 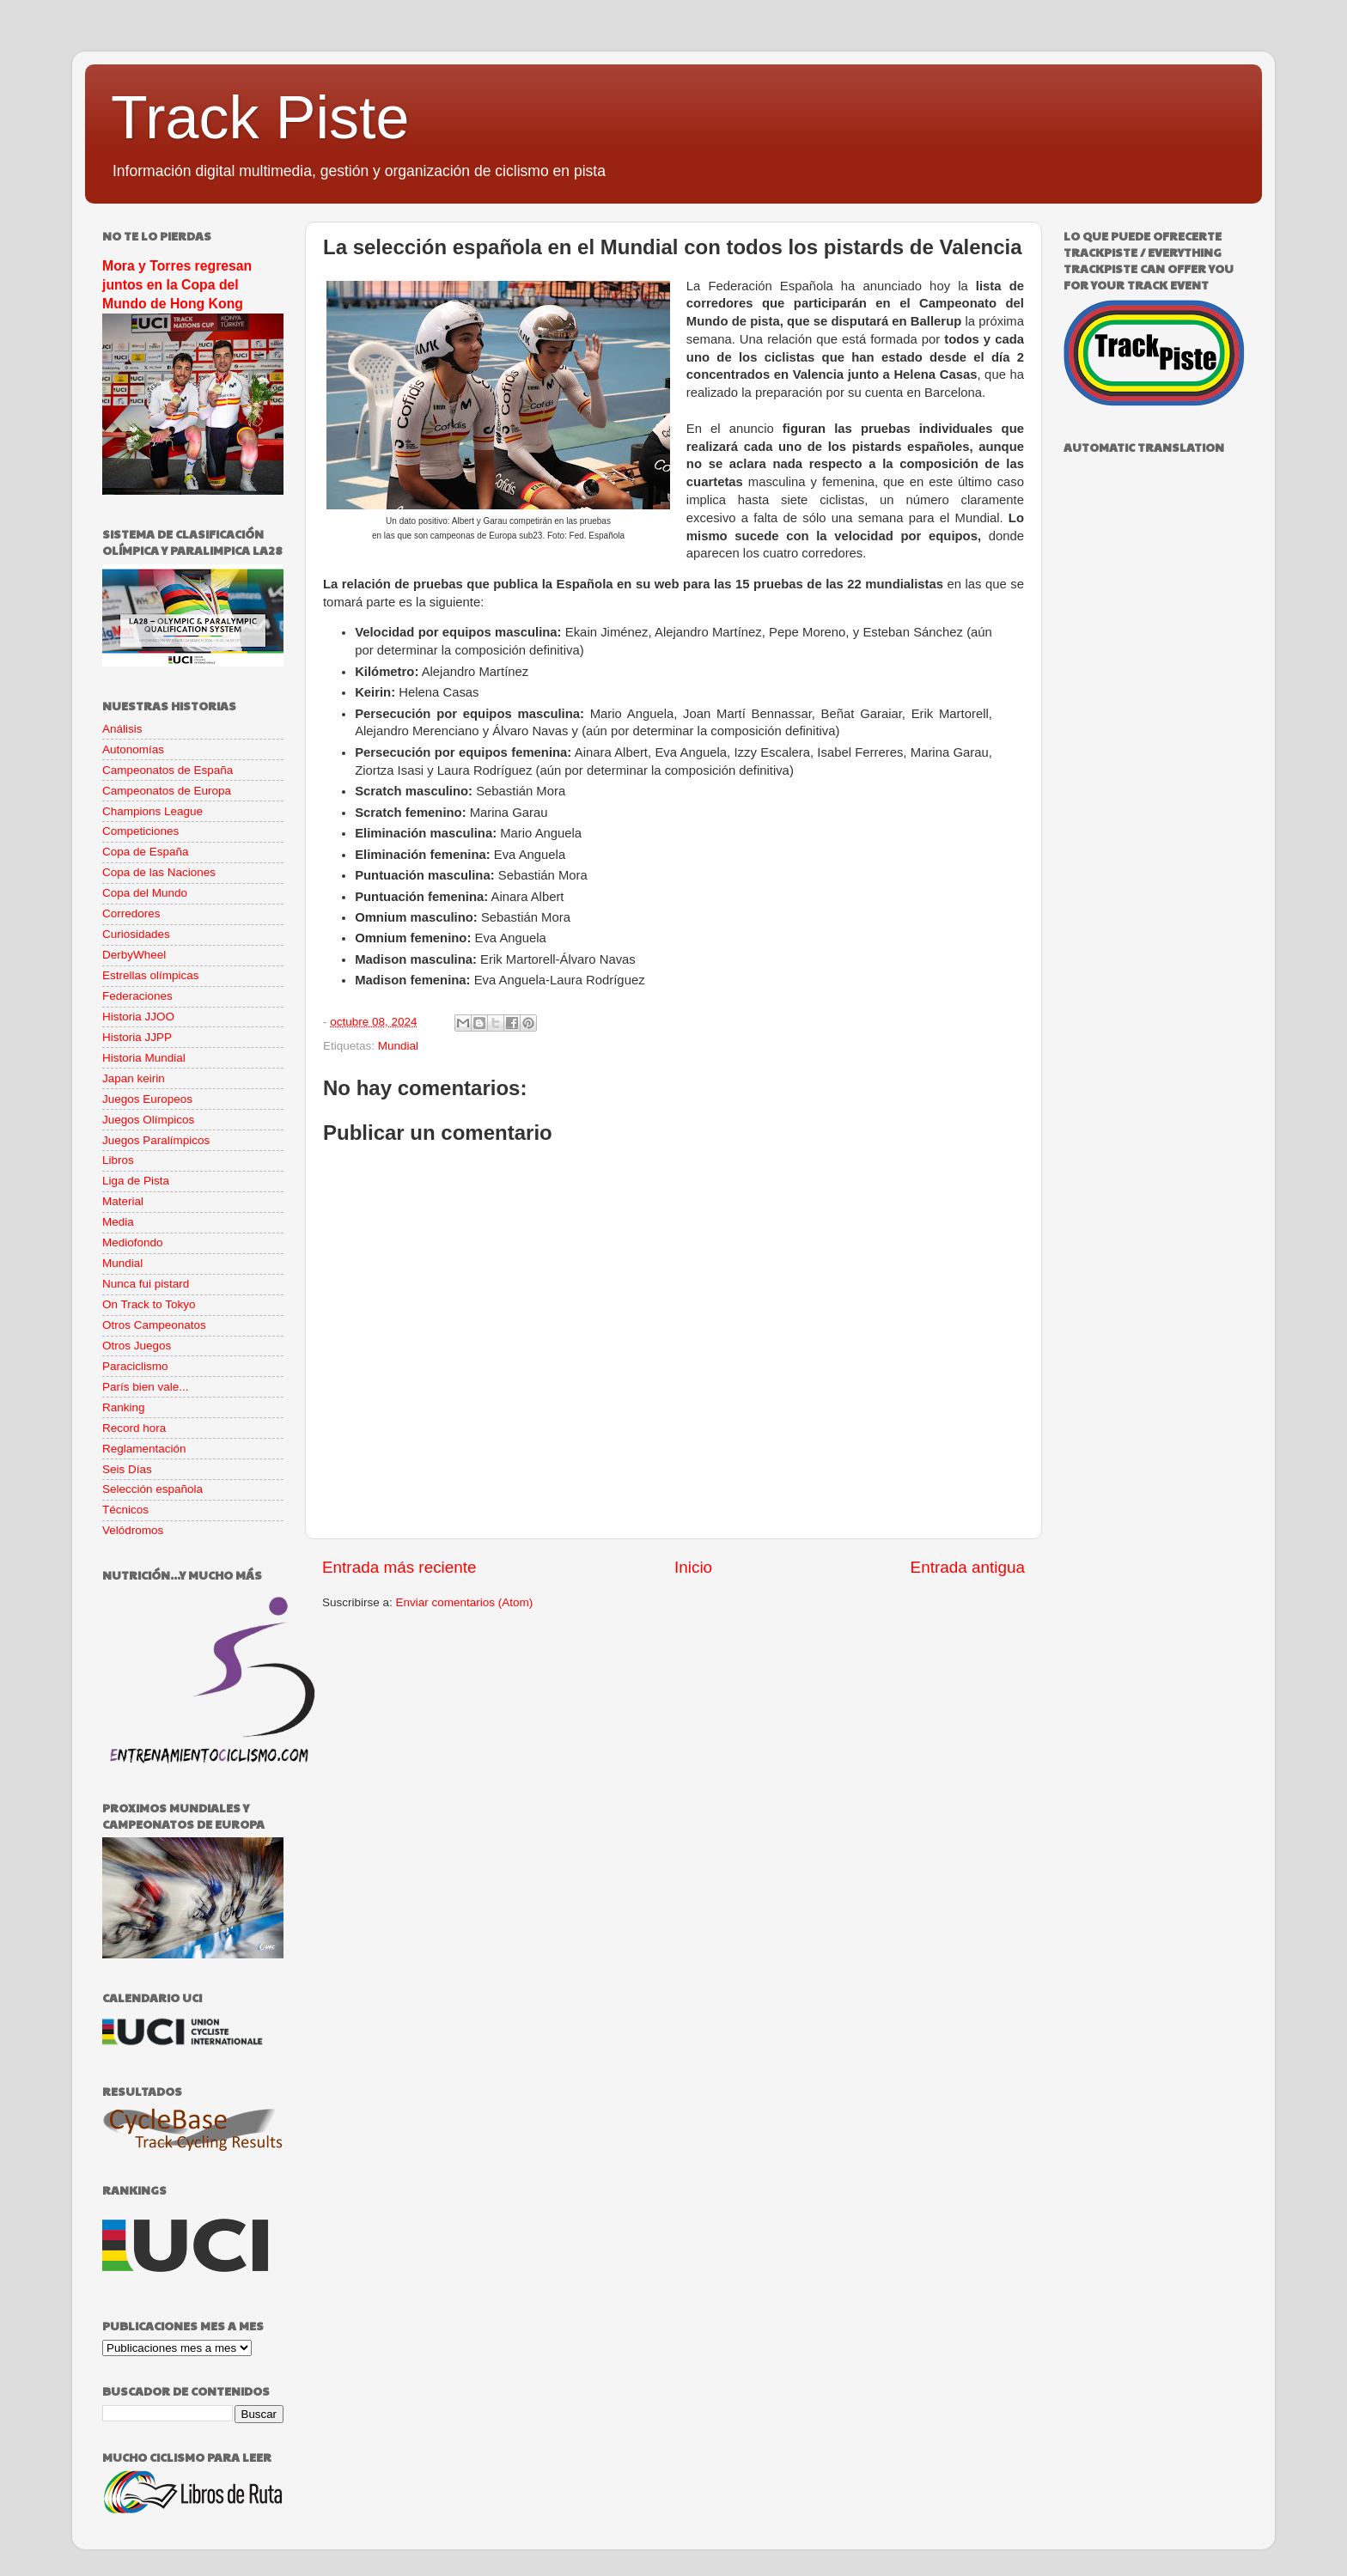 What do you see at coordinates (122, 1201) in the screenshot?
I see `Material` at bounding box center [122, 1201].